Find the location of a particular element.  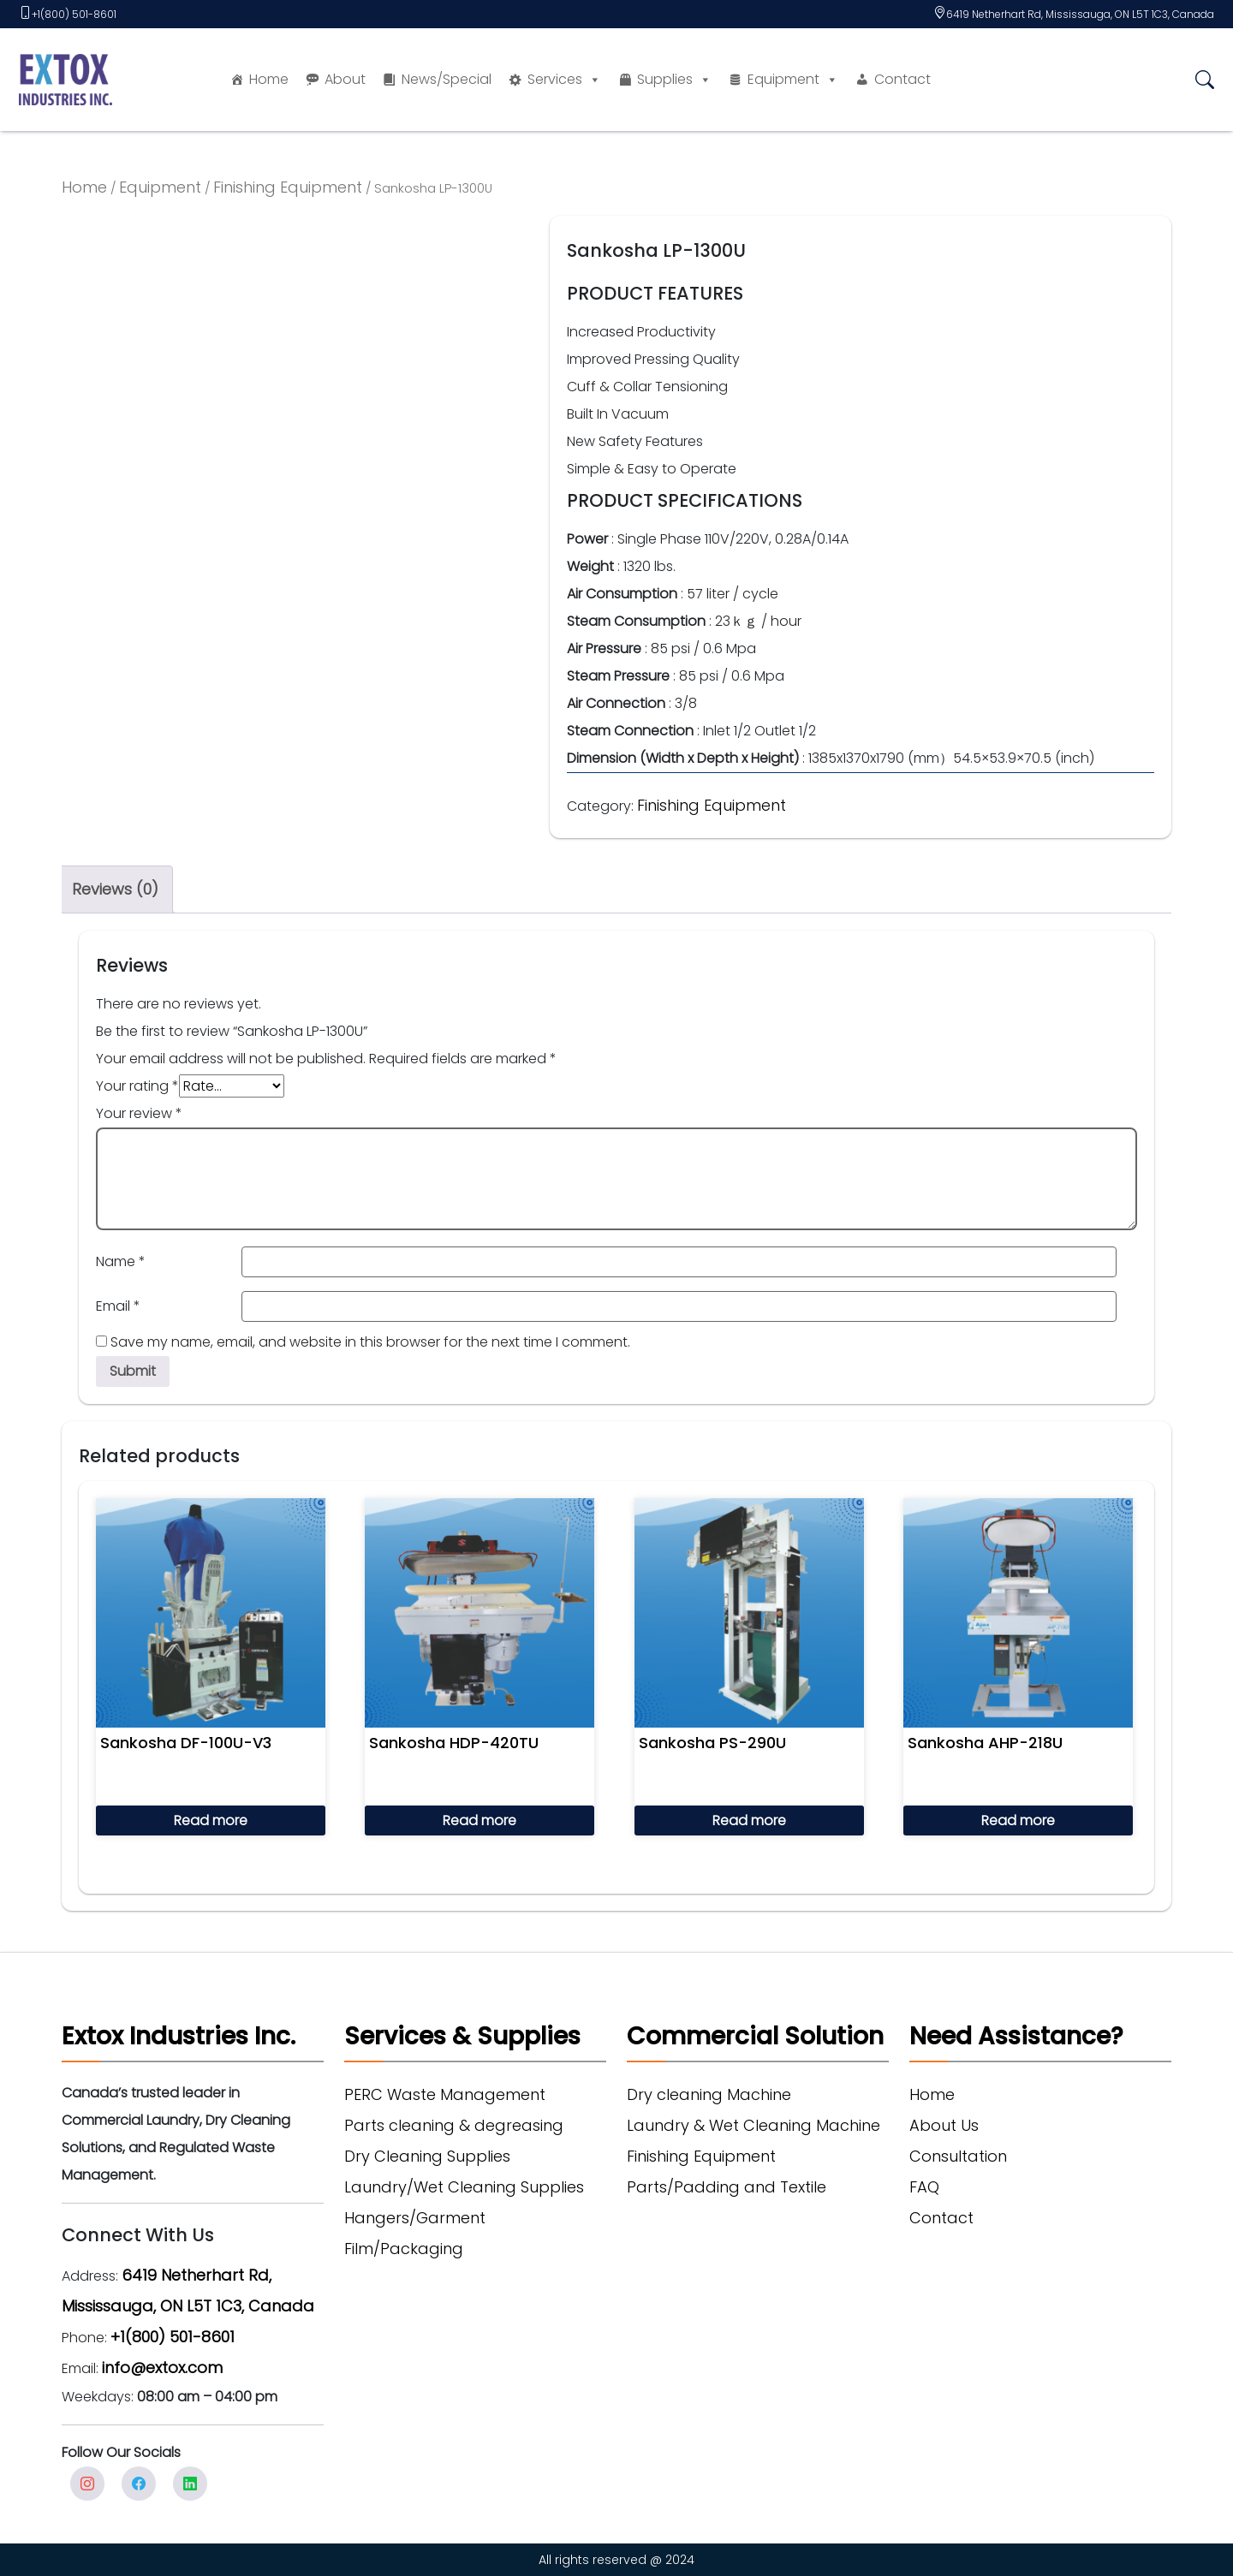

Contact is located at coordinates (902, 79).